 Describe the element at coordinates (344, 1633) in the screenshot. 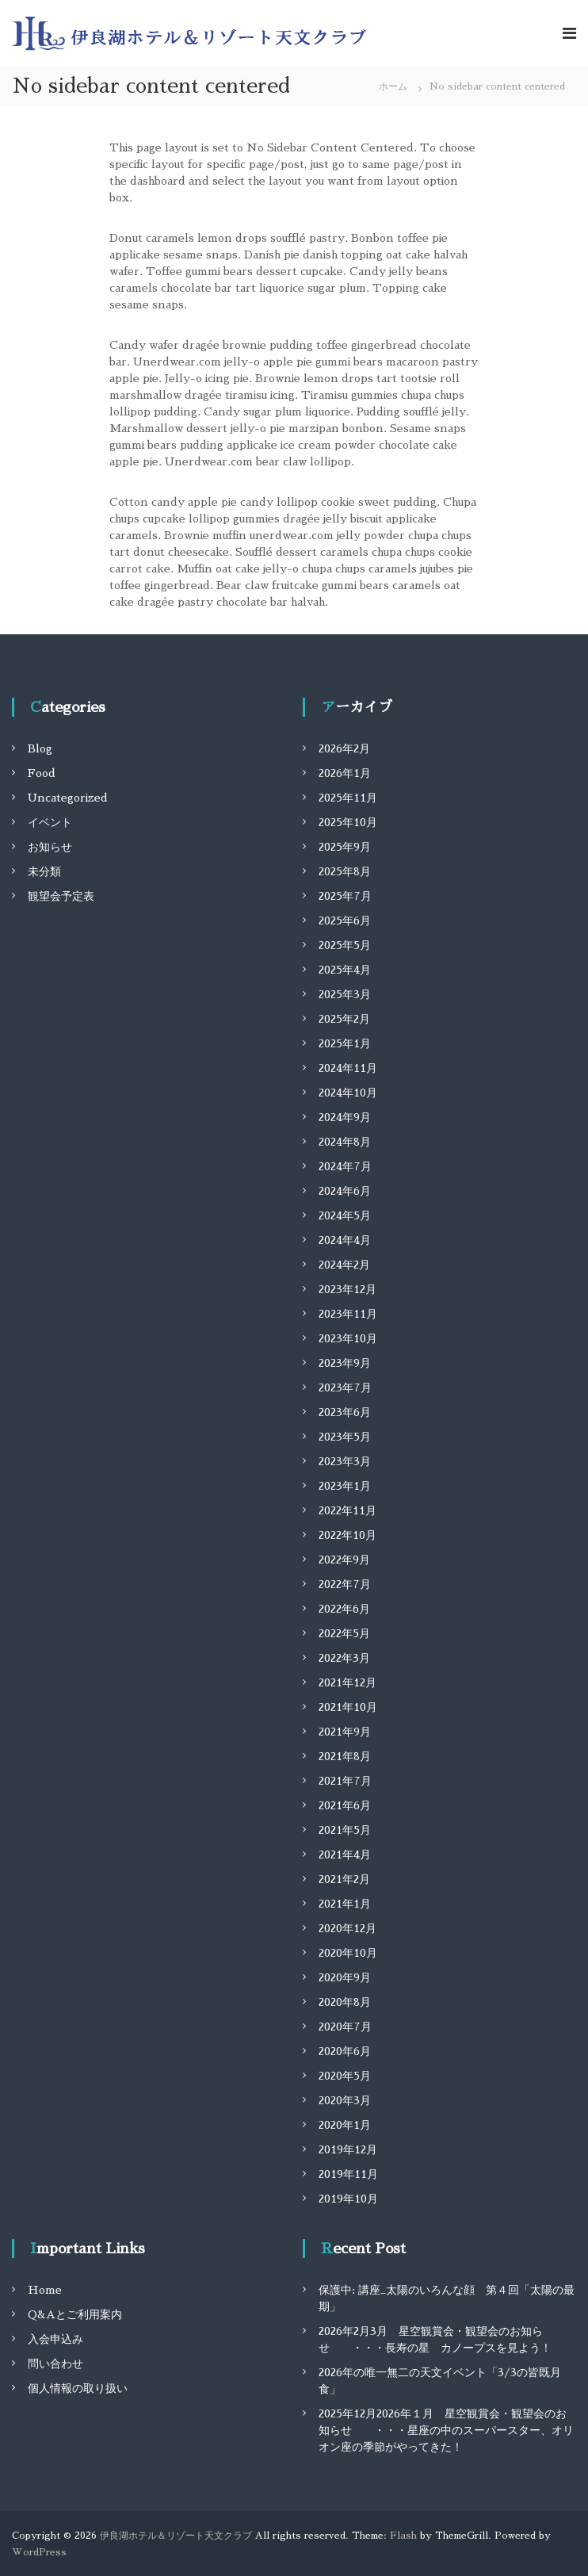

I see `2022年5月` at that location.